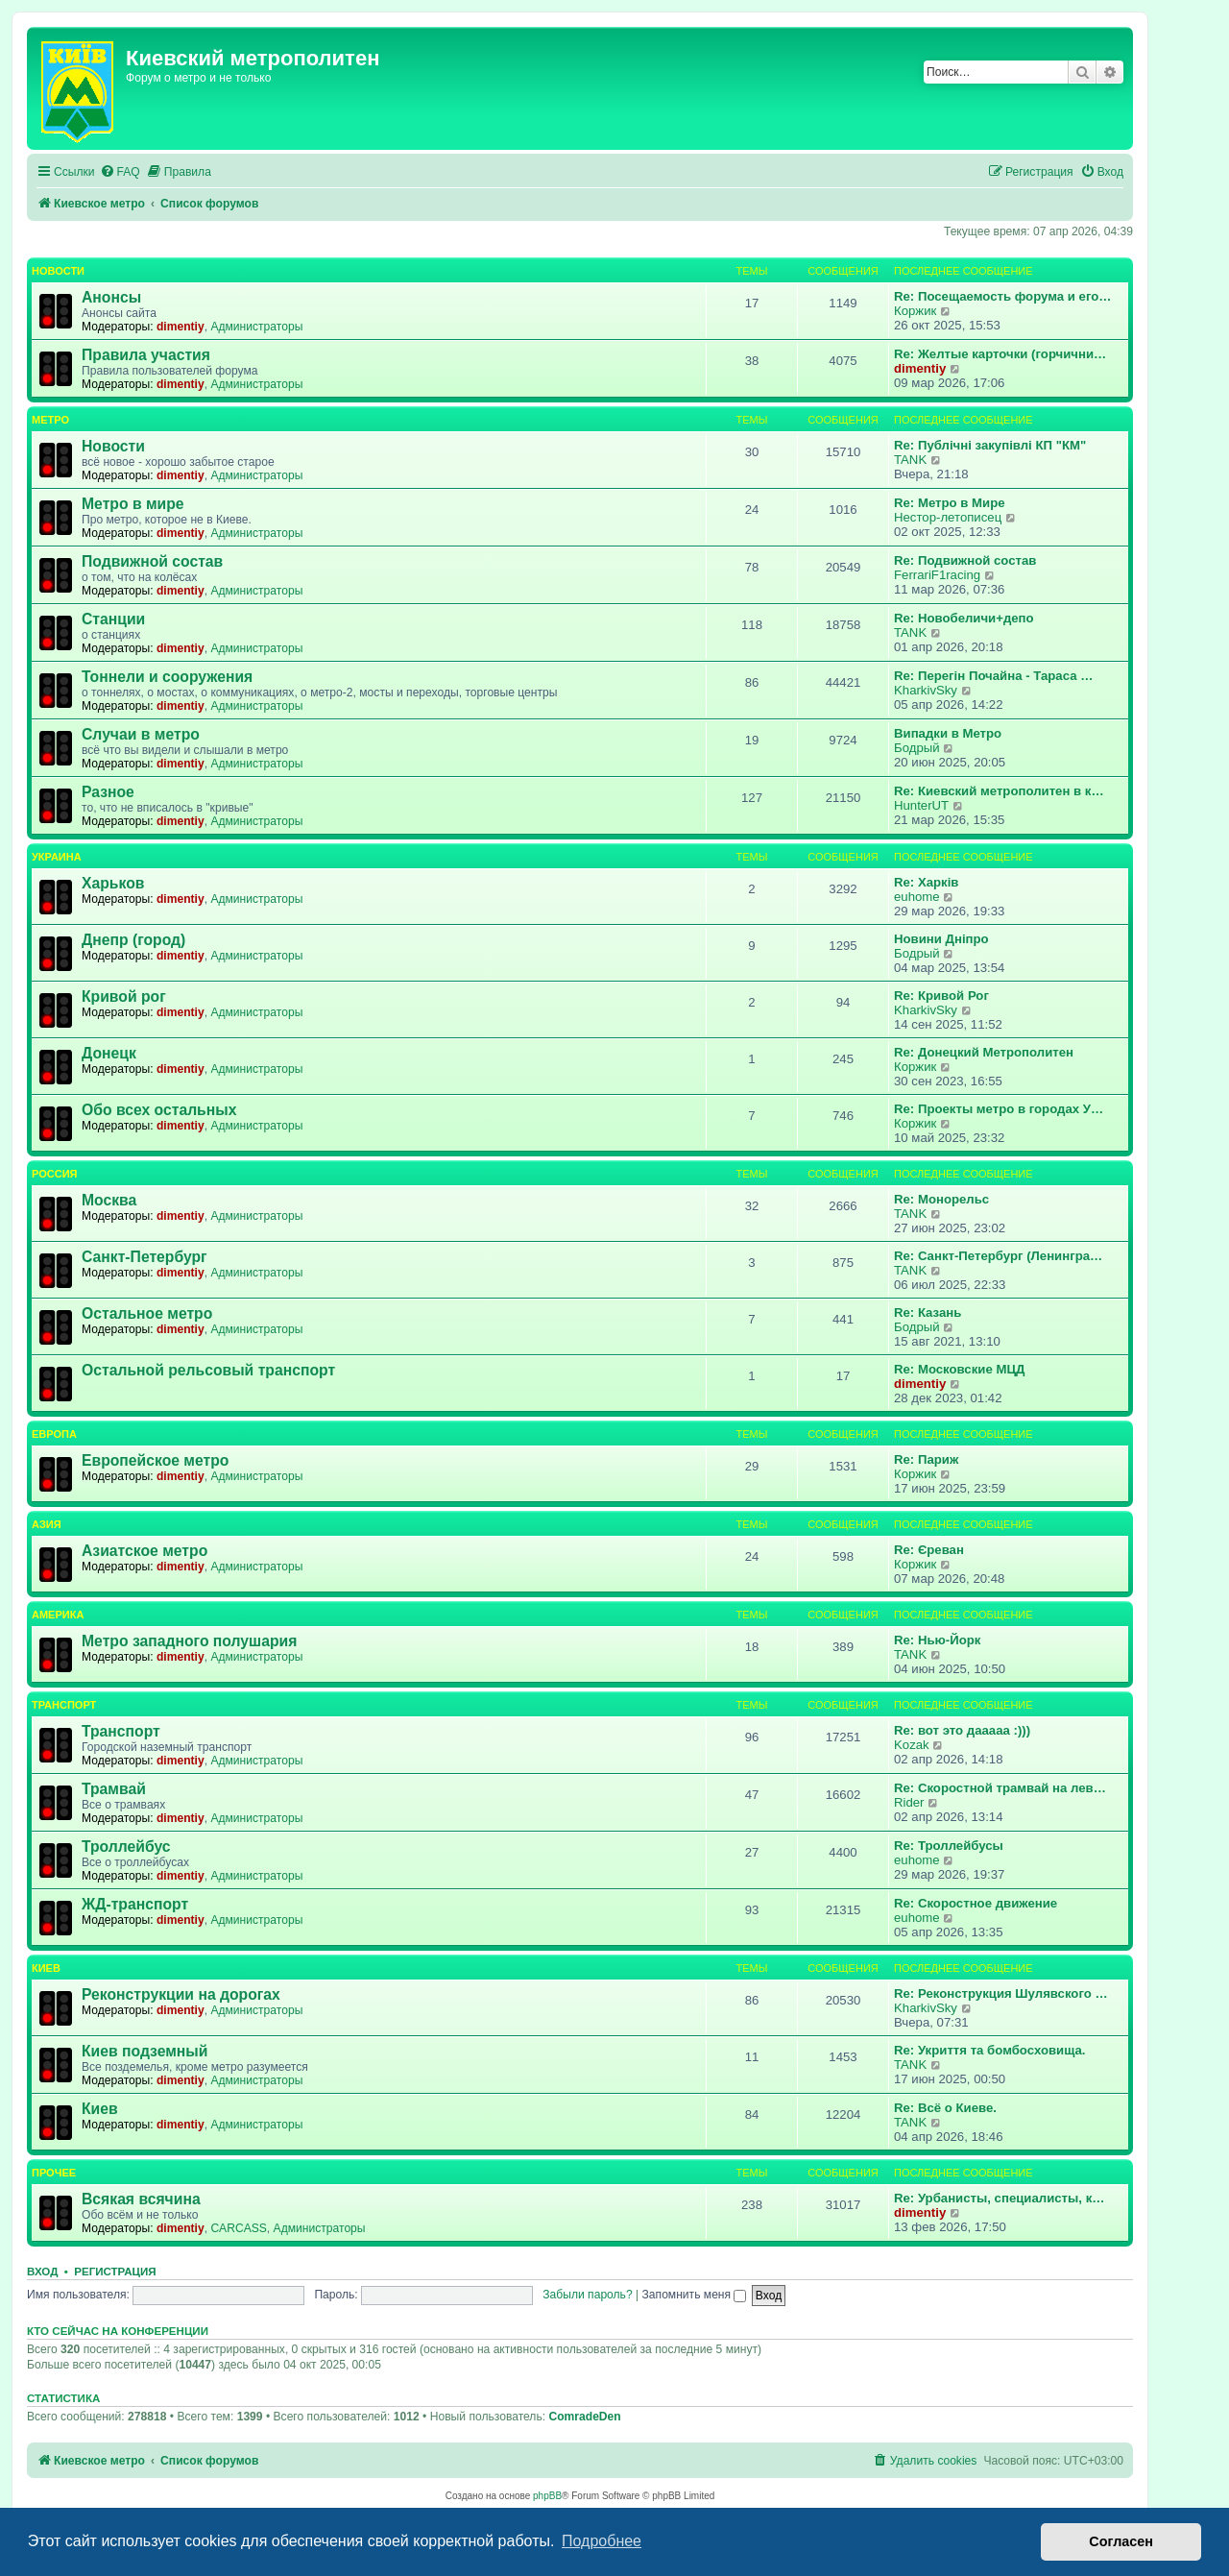  Describe the element at coordinates (1000, 354) in the screenshot. I see `Re: Желтые карточки (горчични…` at that location.